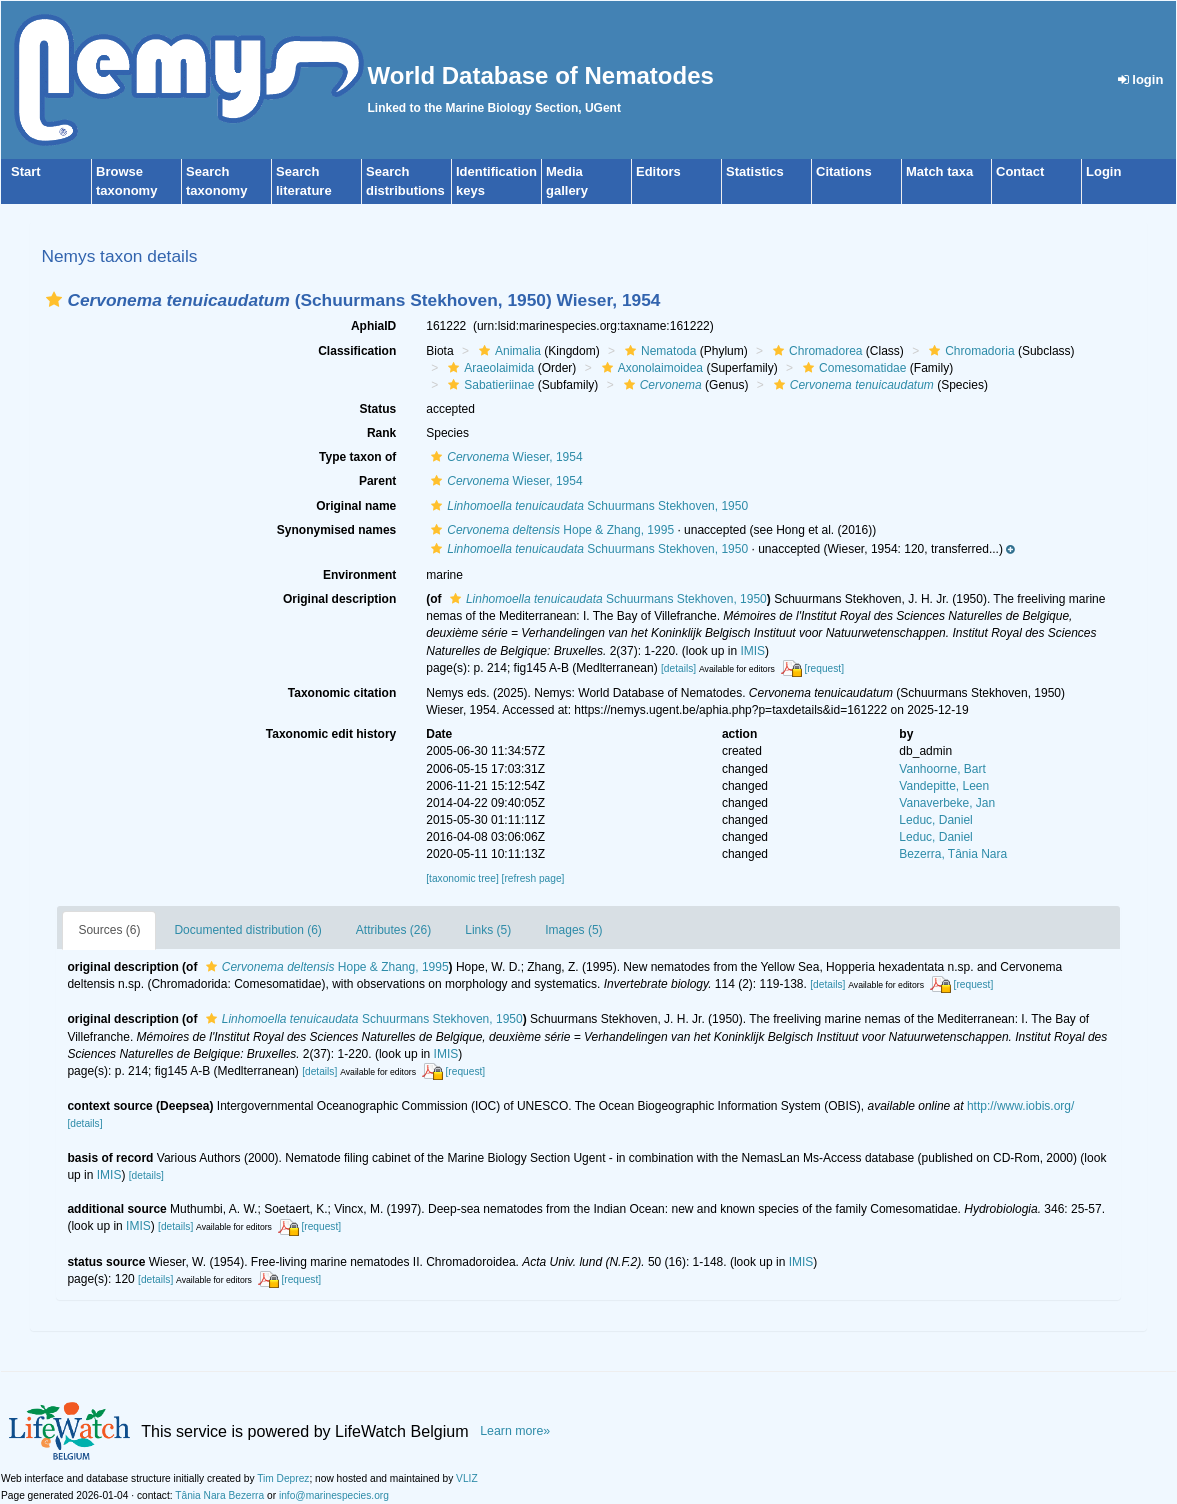  I want to click on Vanhoorne, Bart, so click(942, 769).